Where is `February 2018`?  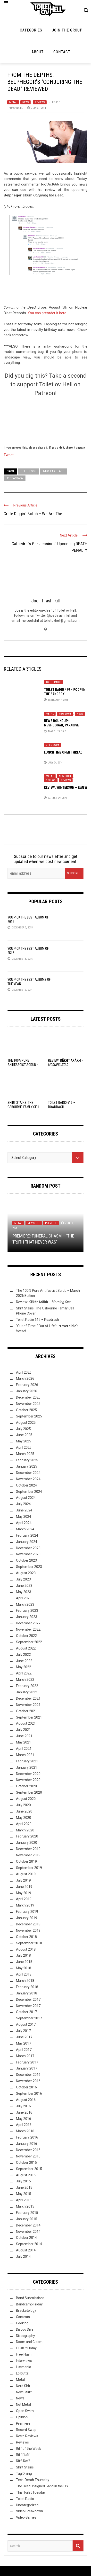 February 2018 is located at coordinates (27, 1987).